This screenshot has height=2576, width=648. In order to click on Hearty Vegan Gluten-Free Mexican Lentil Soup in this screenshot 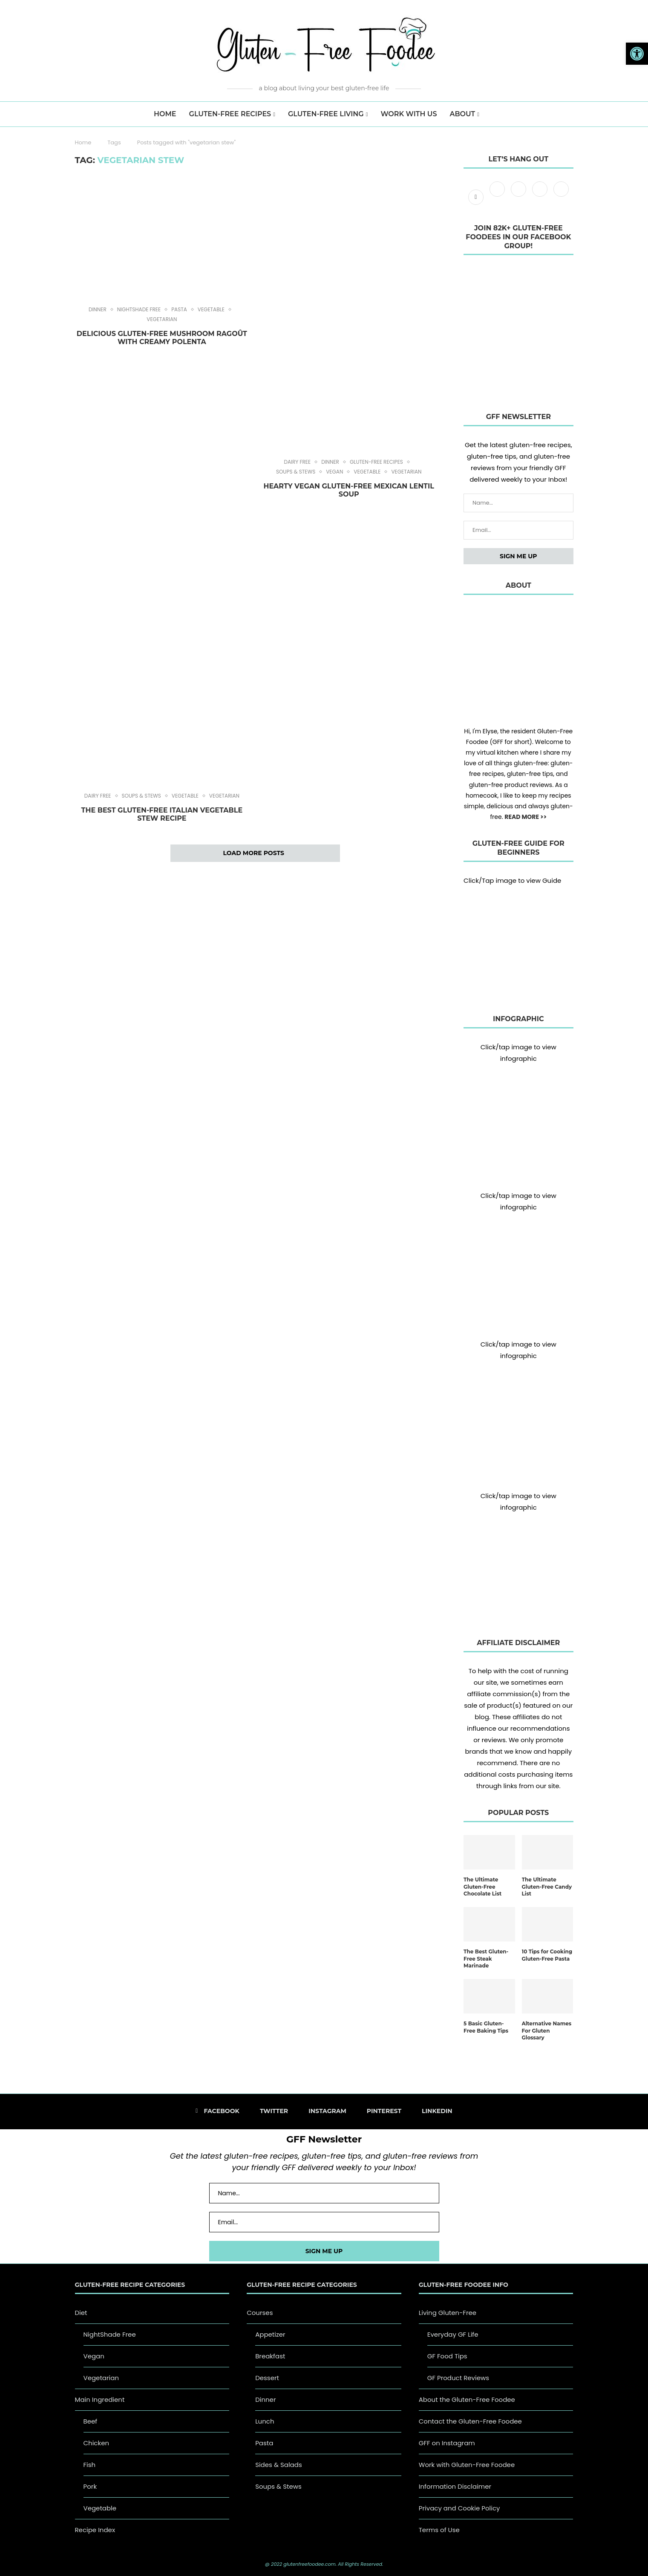, I will do `click(348, 490)`.